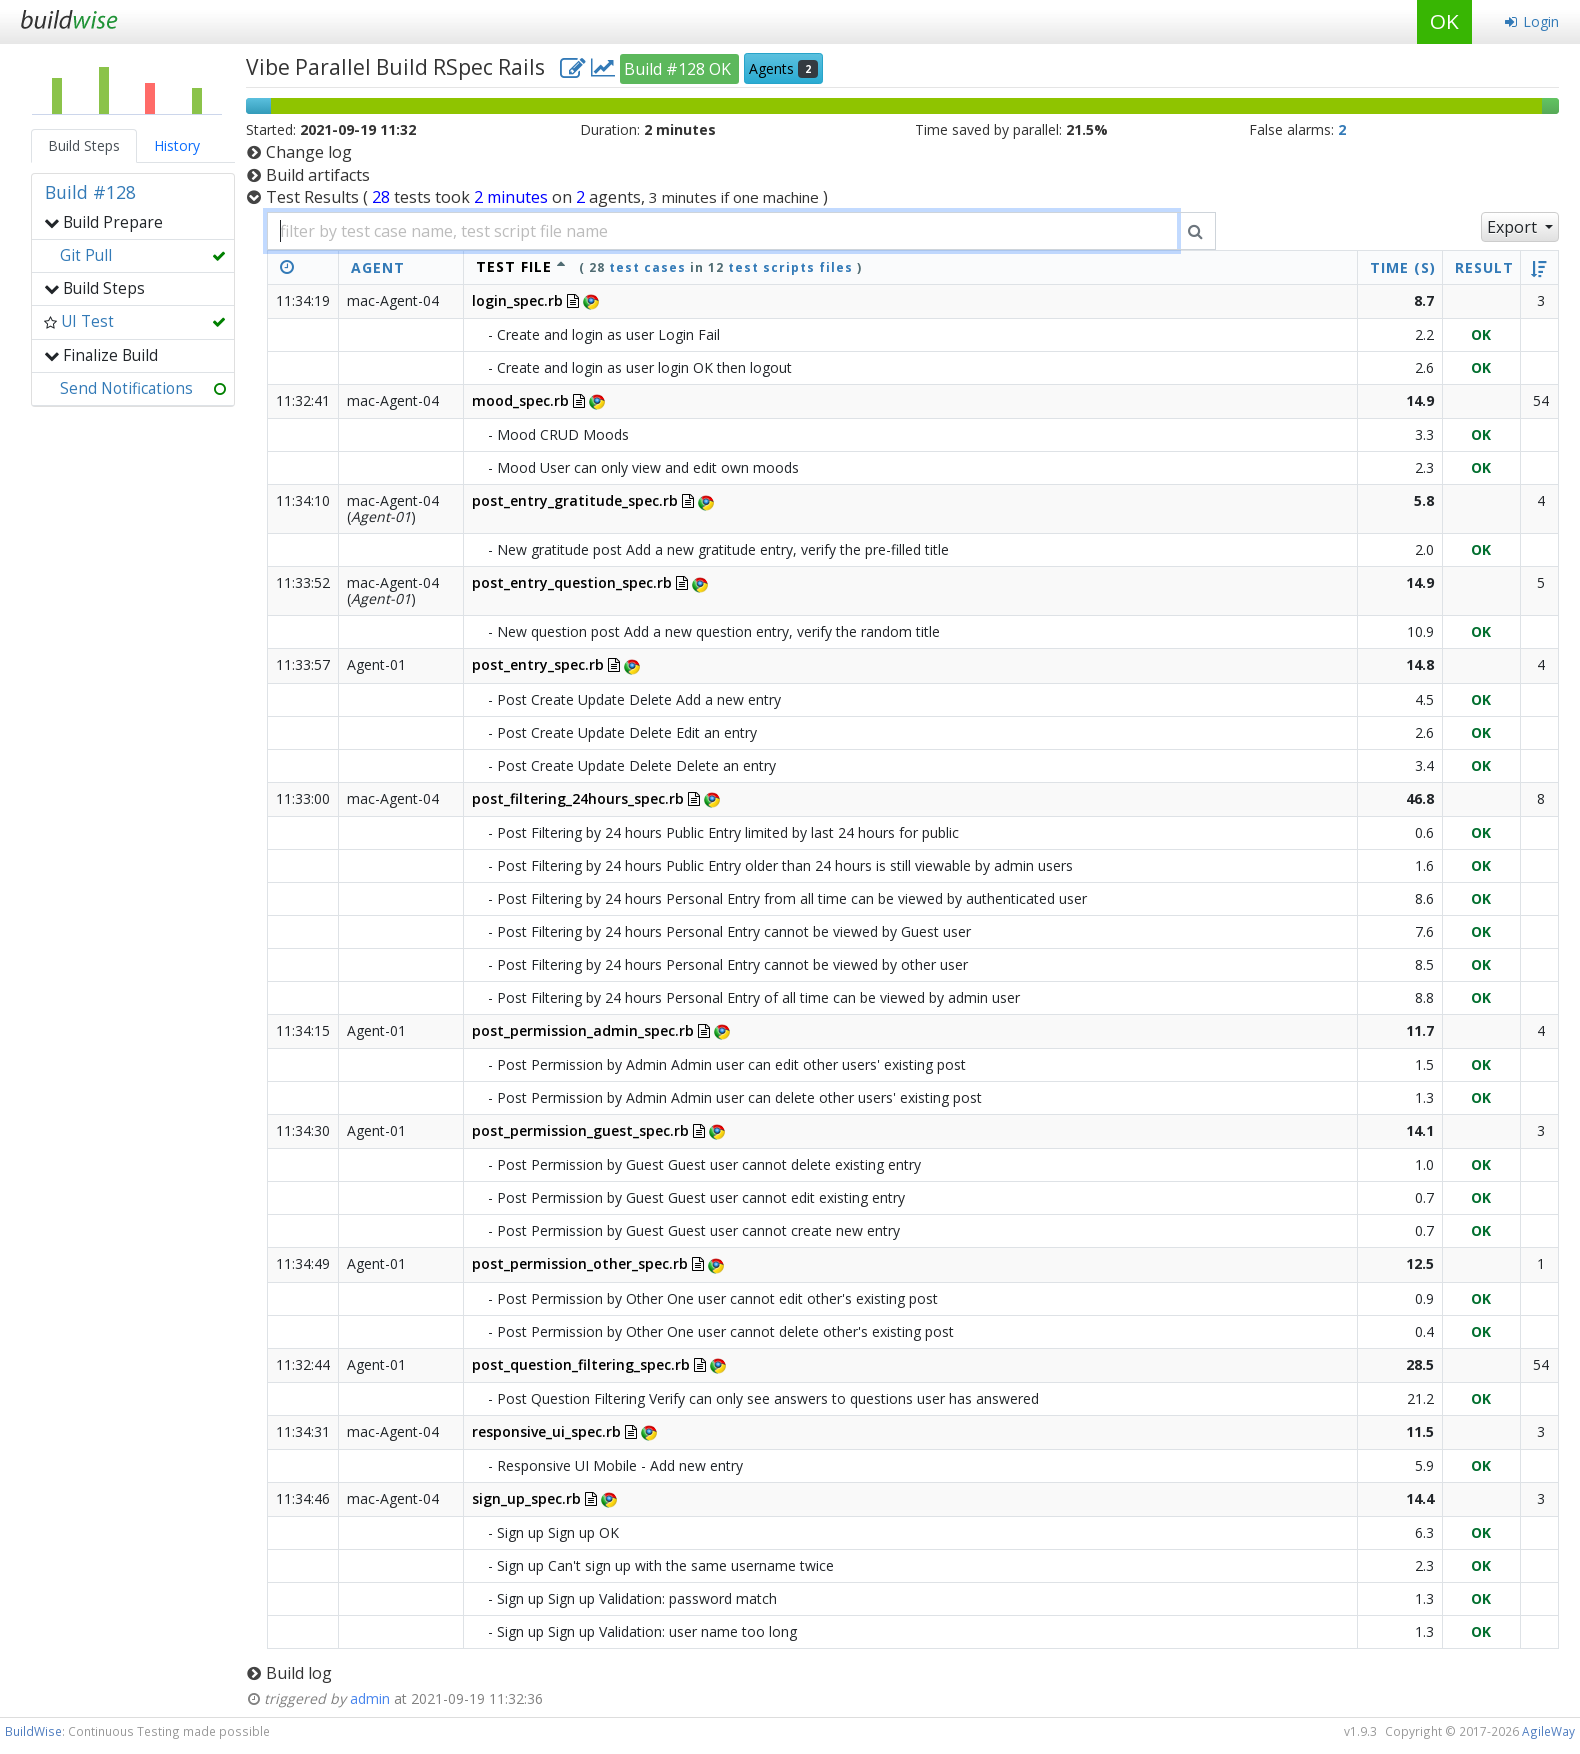 The height and width of the screenshot is (1754, 1580). Describe the element at coordinates (514, 266) in the screenshot. I see `test file` at that location.